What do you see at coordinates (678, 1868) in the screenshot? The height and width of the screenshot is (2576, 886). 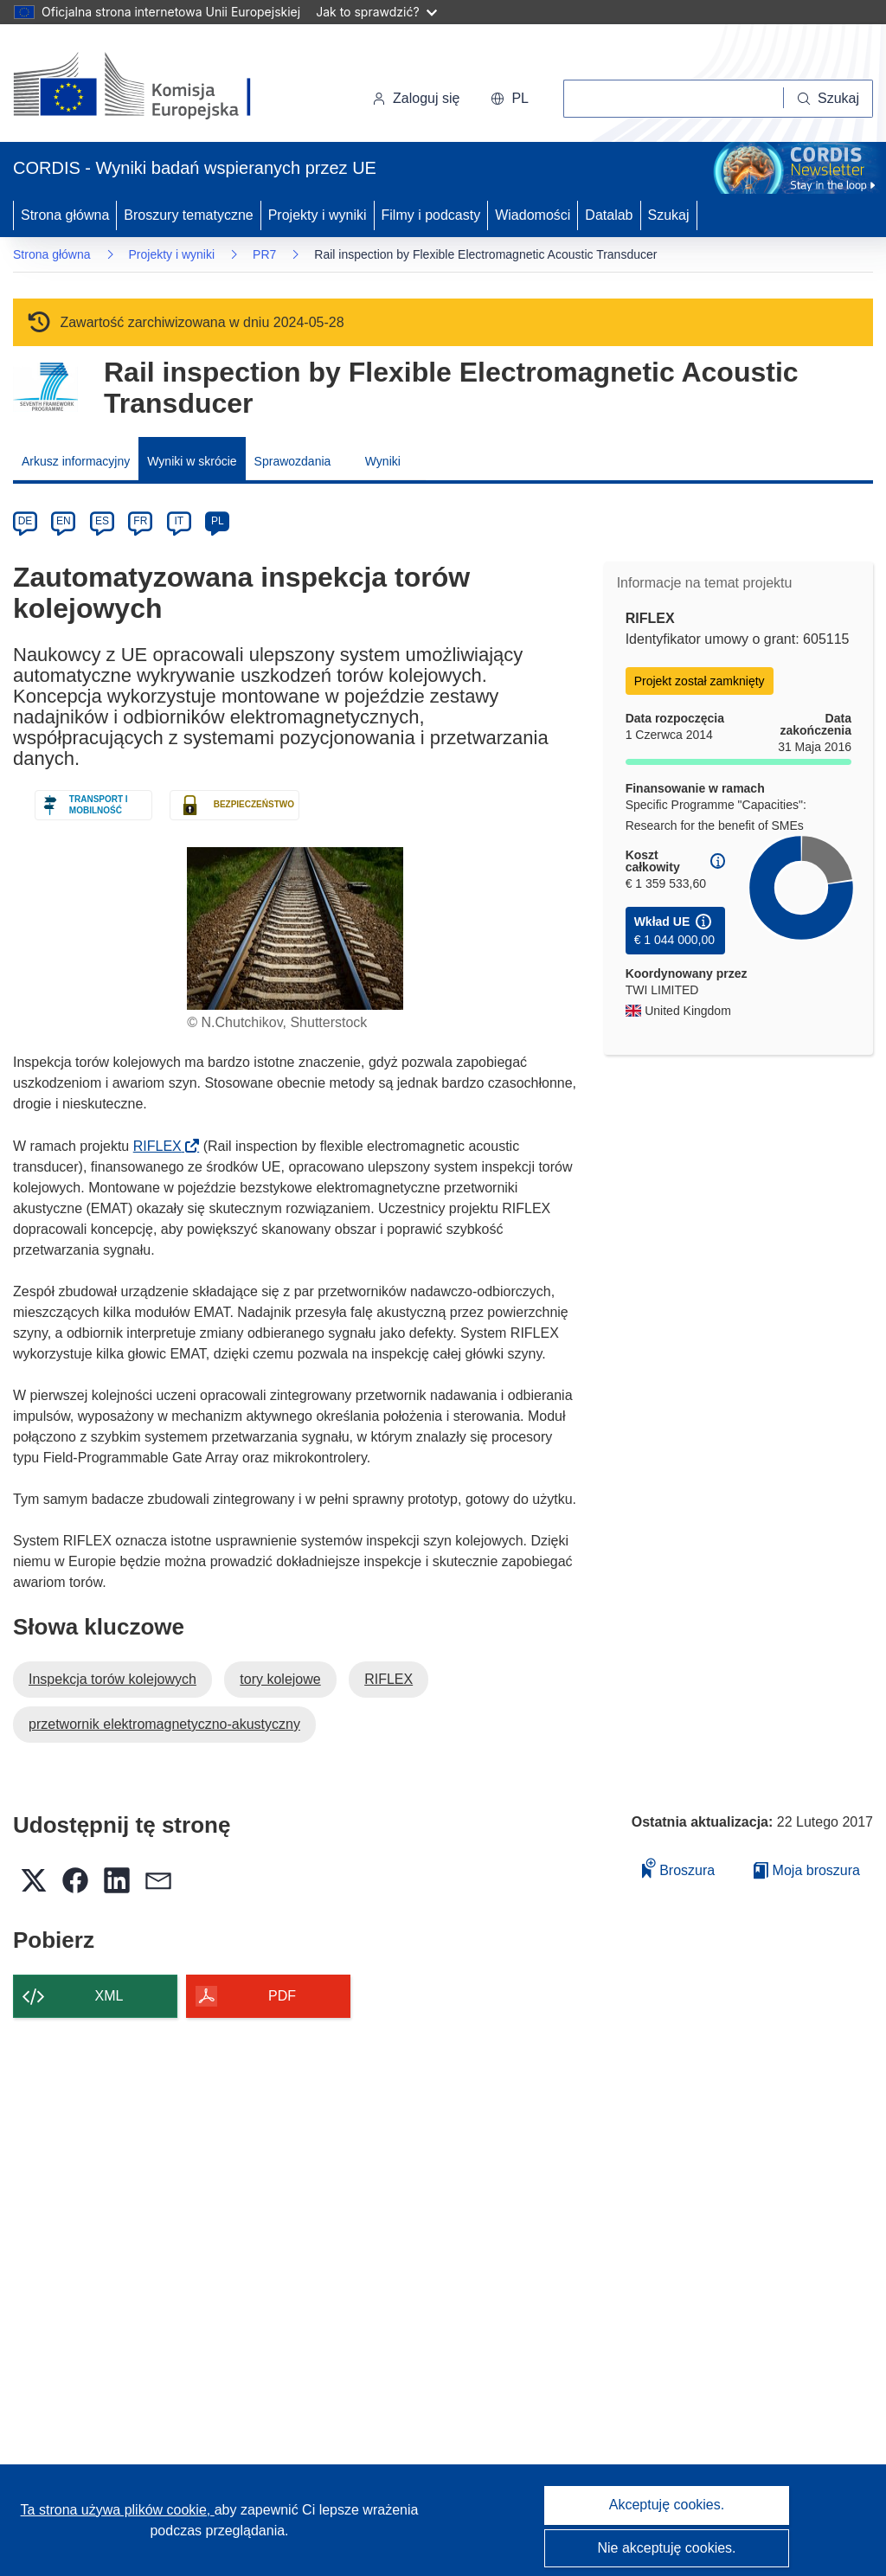 I see `Broszura [Dodaj do broszury]` at bounding box center [678, 1868].